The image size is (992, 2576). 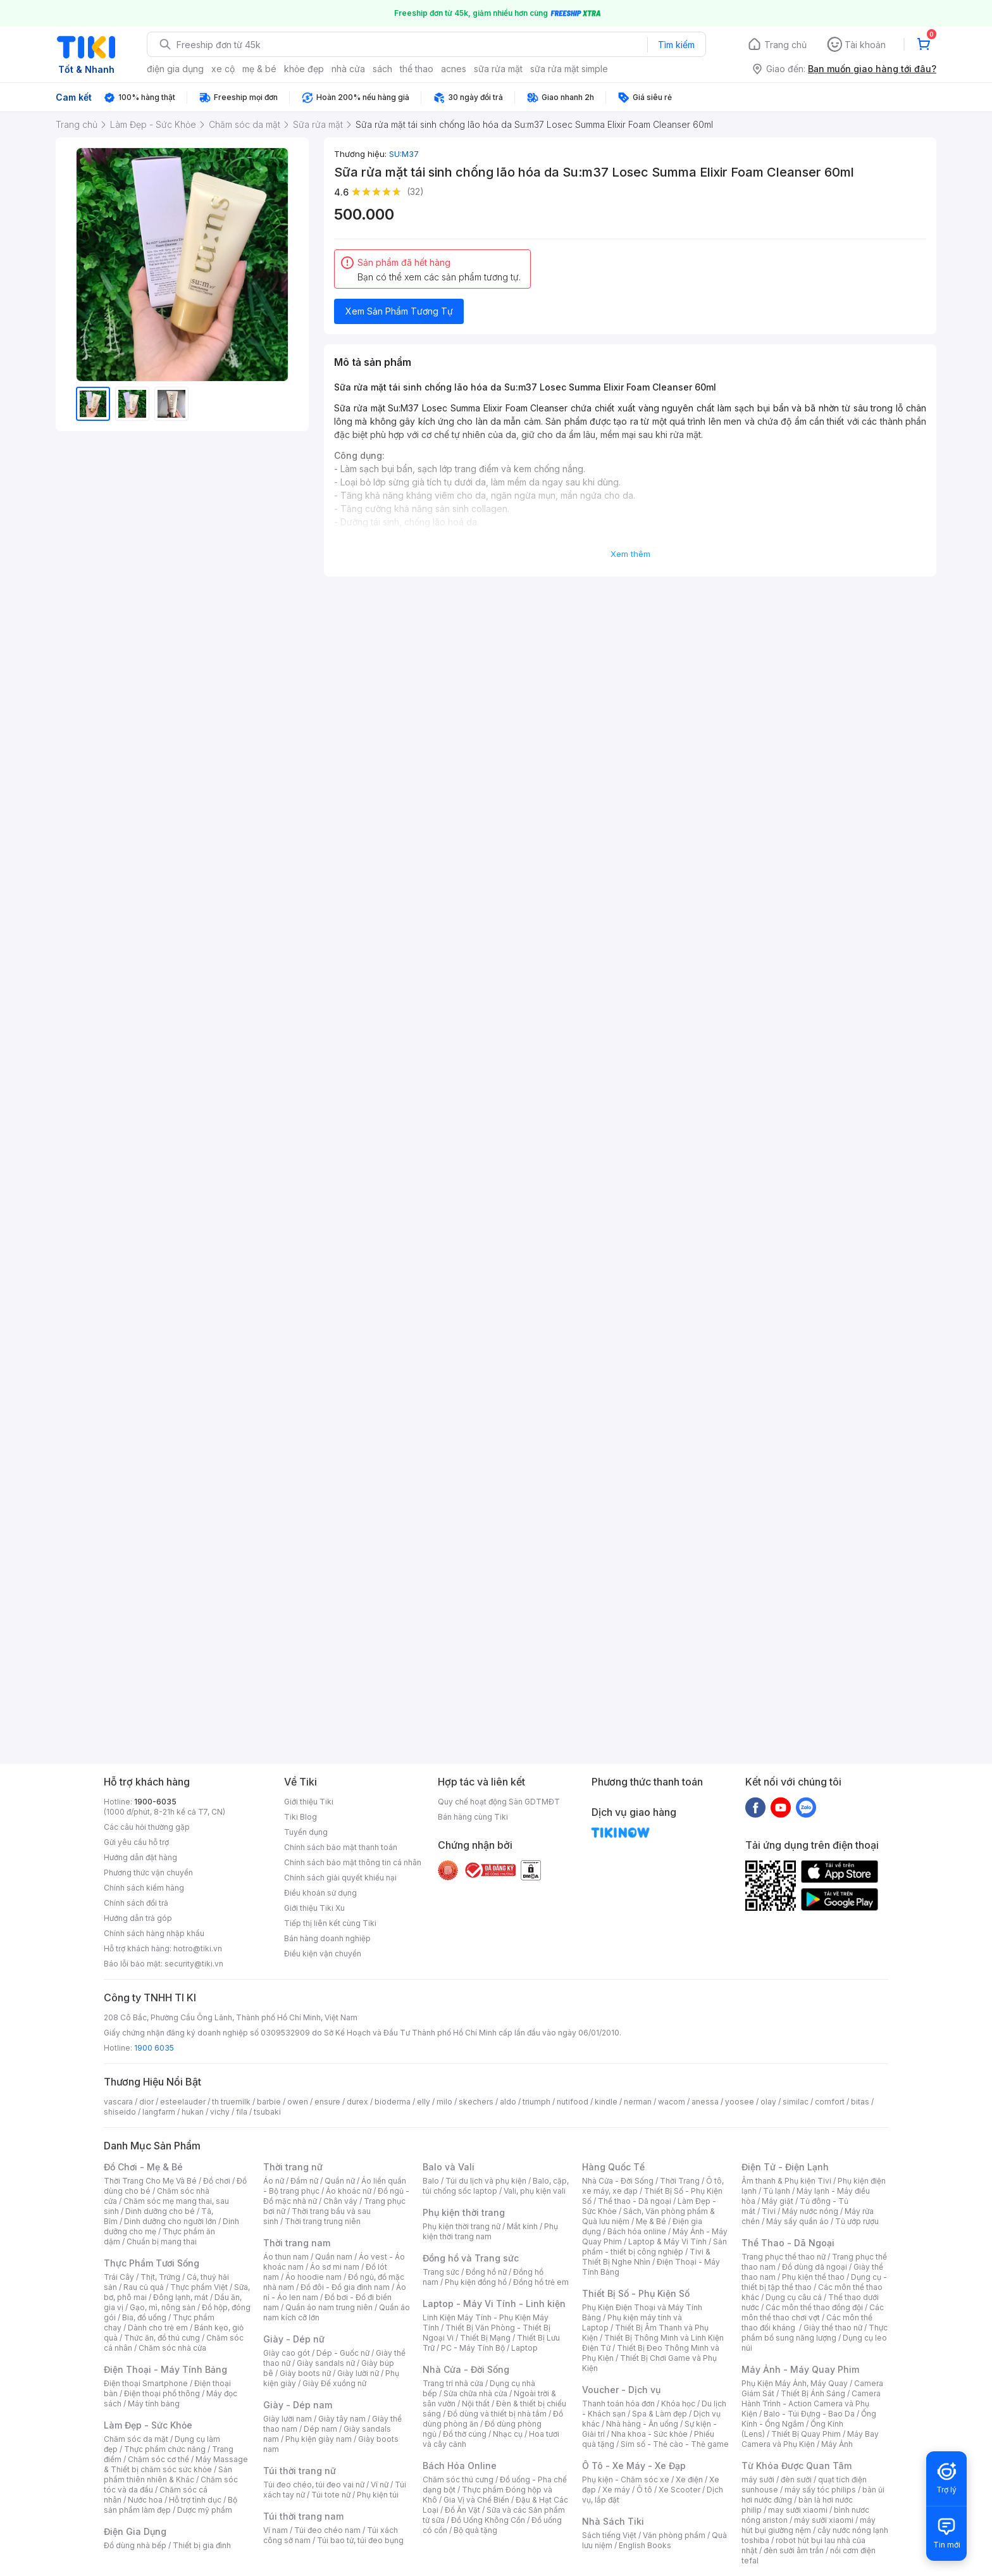 I want to click on Áo hoodie nam, so click(x=313, y=2277).